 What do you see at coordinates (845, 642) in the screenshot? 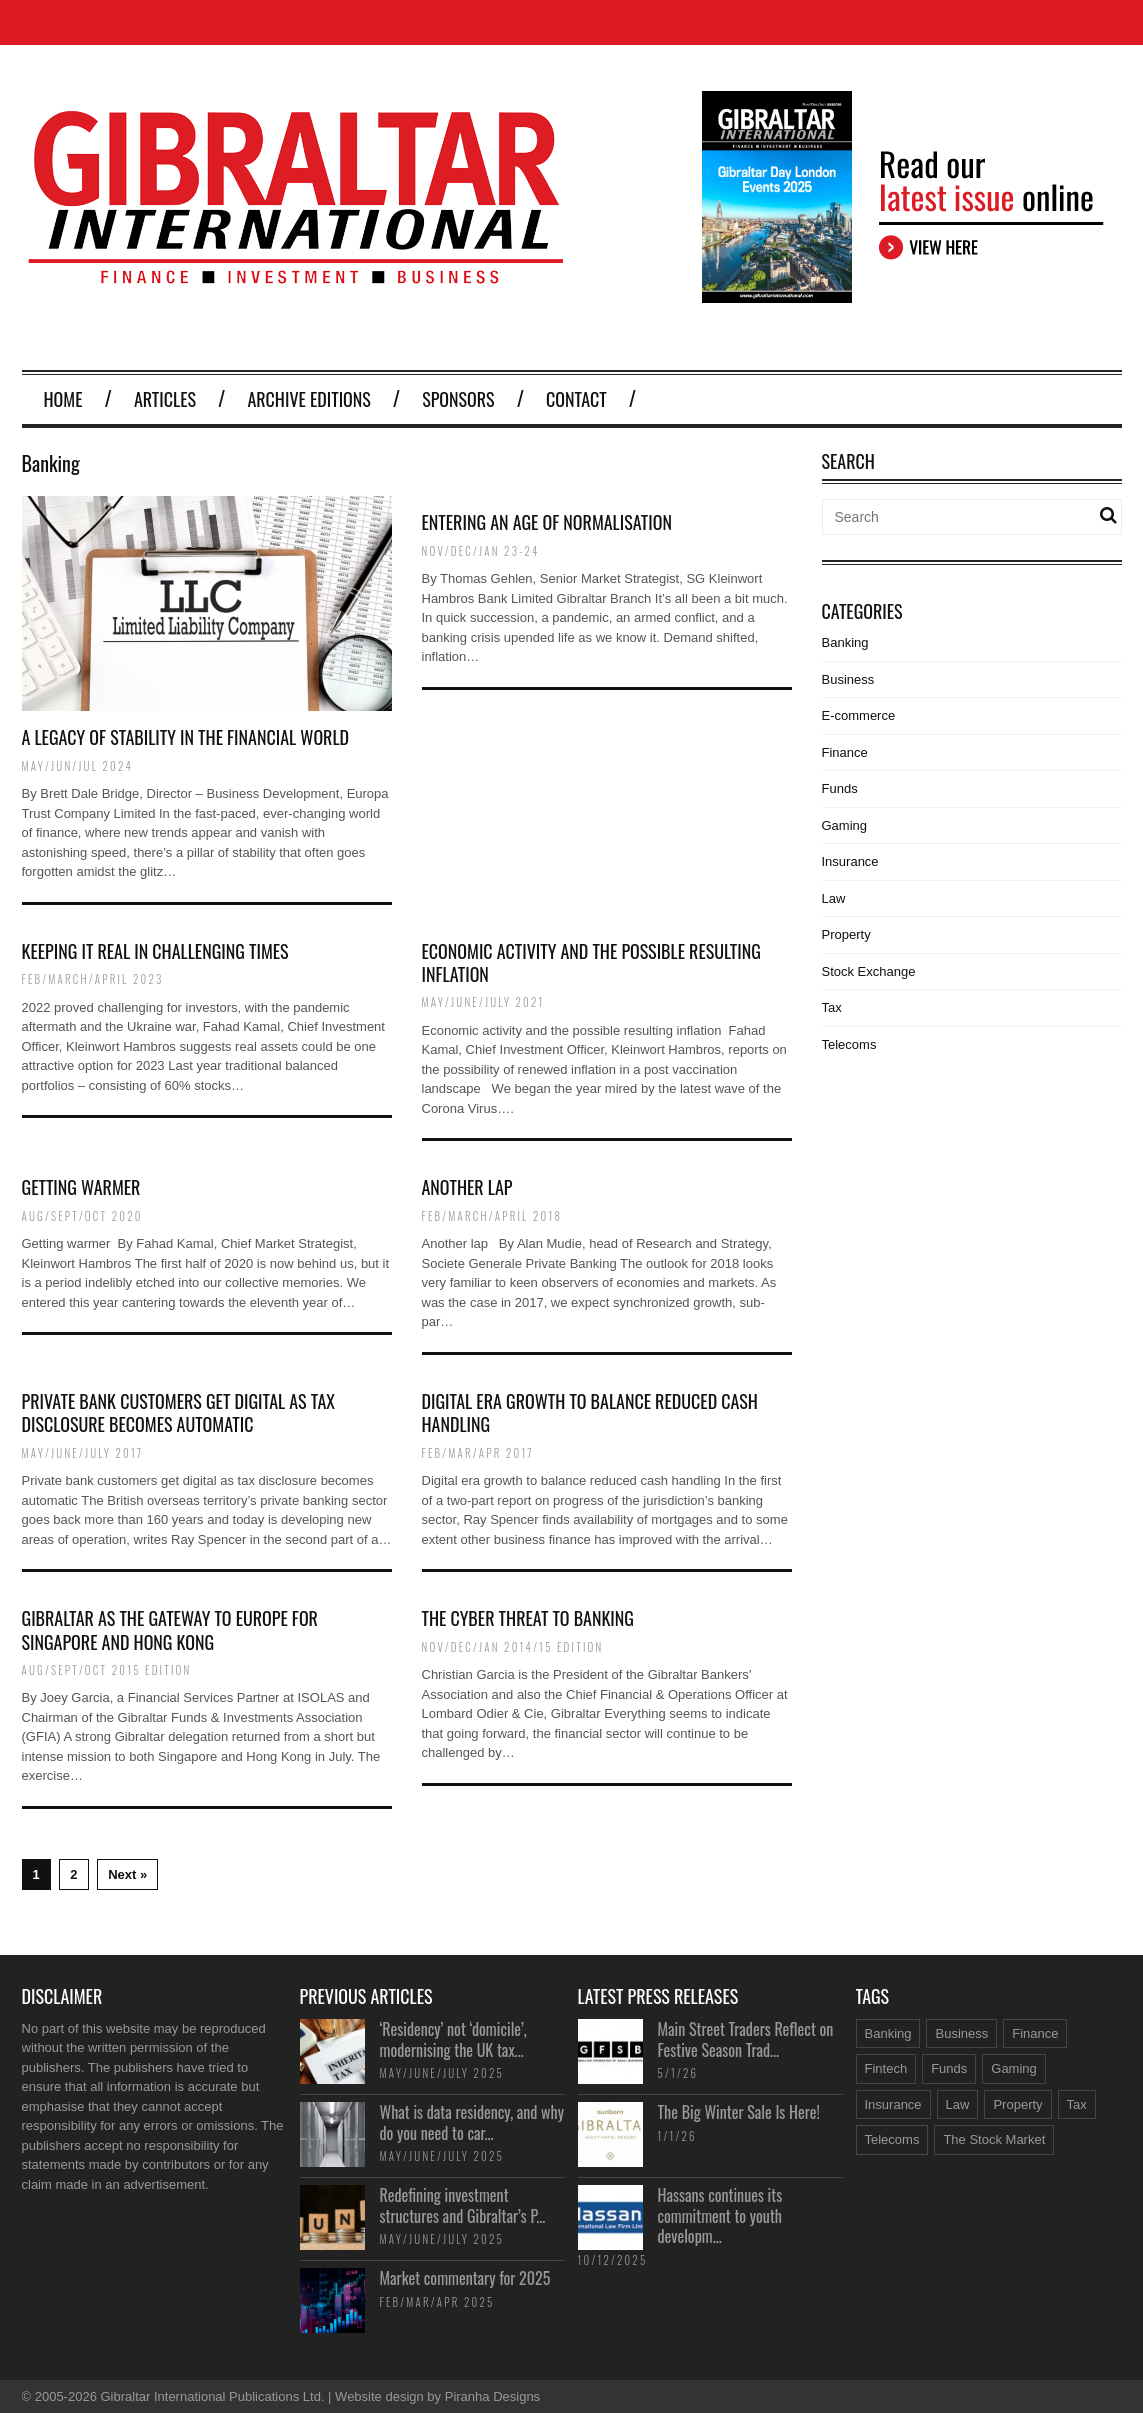
I see `Banking` at bounding box center [845, 642].